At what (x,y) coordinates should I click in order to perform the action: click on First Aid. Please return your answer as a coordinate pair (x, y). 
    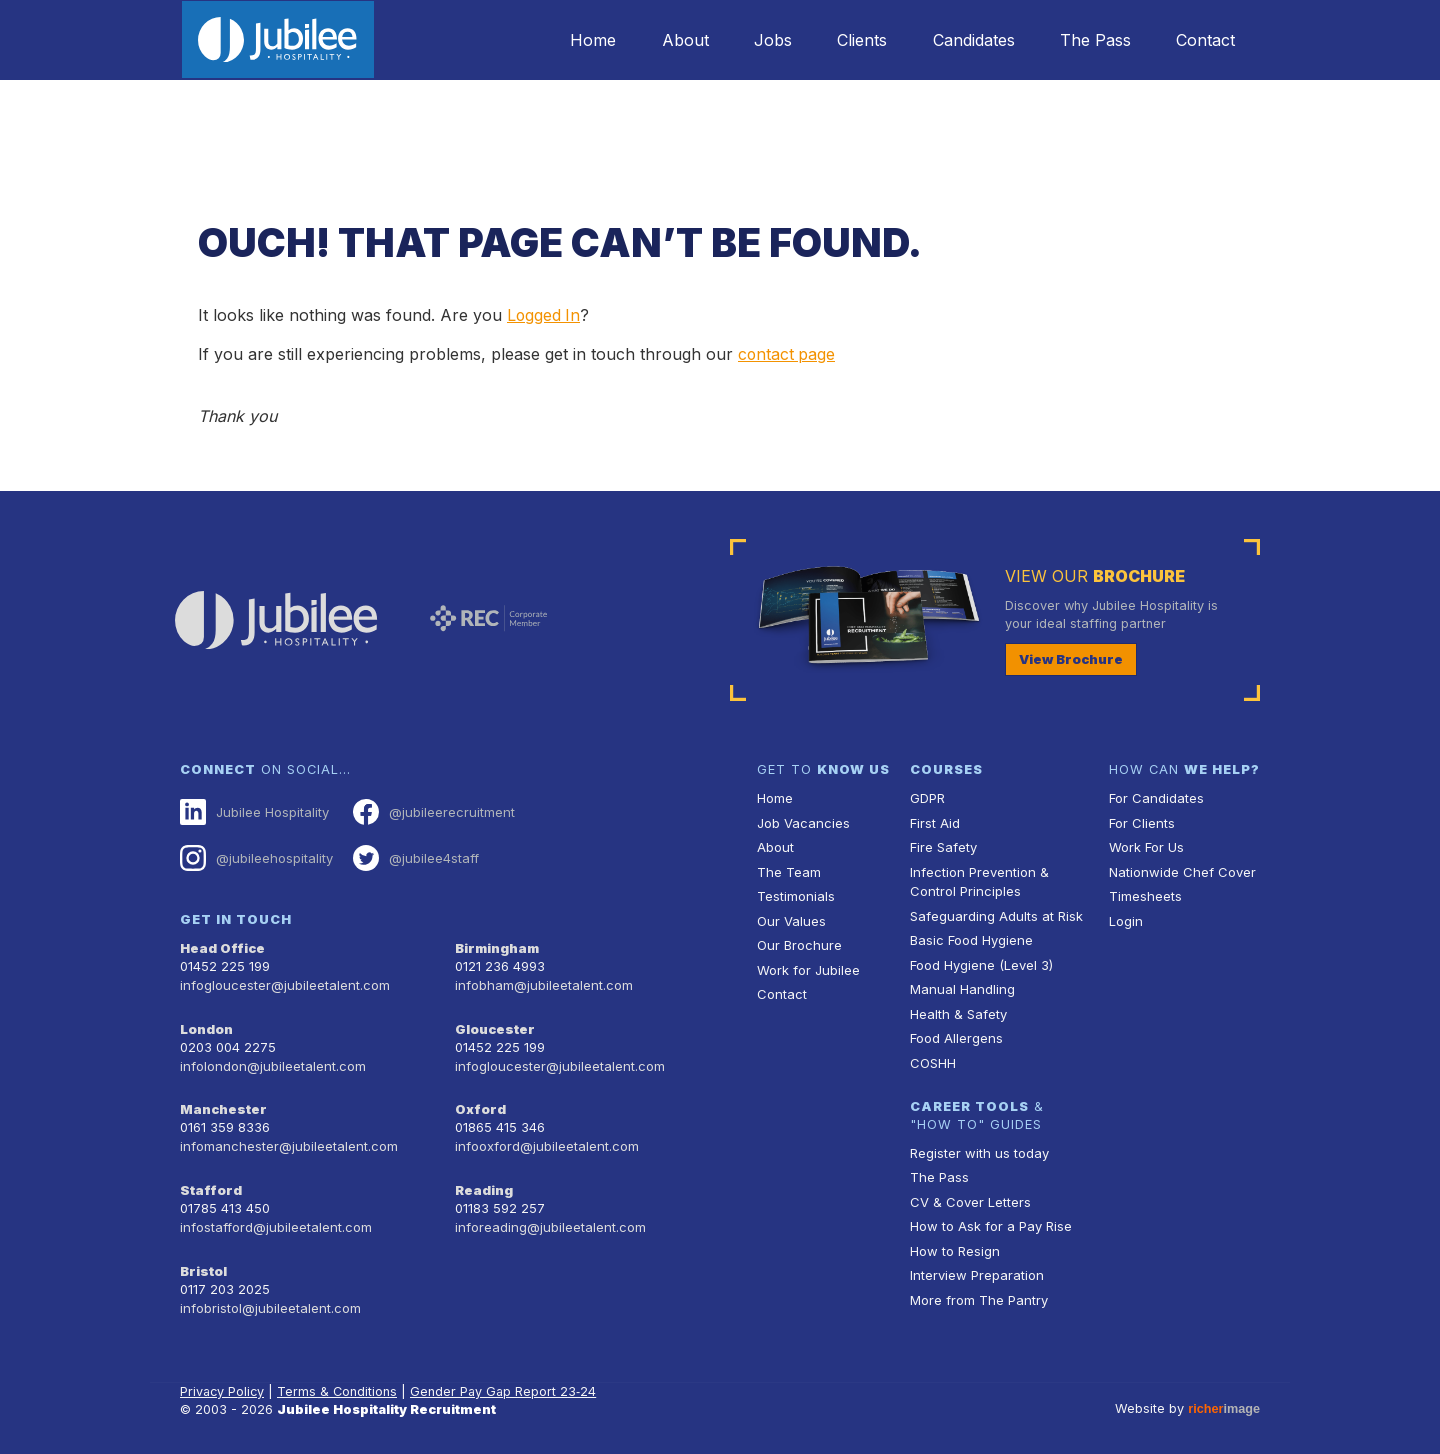
    Looking at the image, I should click on (935, 821).